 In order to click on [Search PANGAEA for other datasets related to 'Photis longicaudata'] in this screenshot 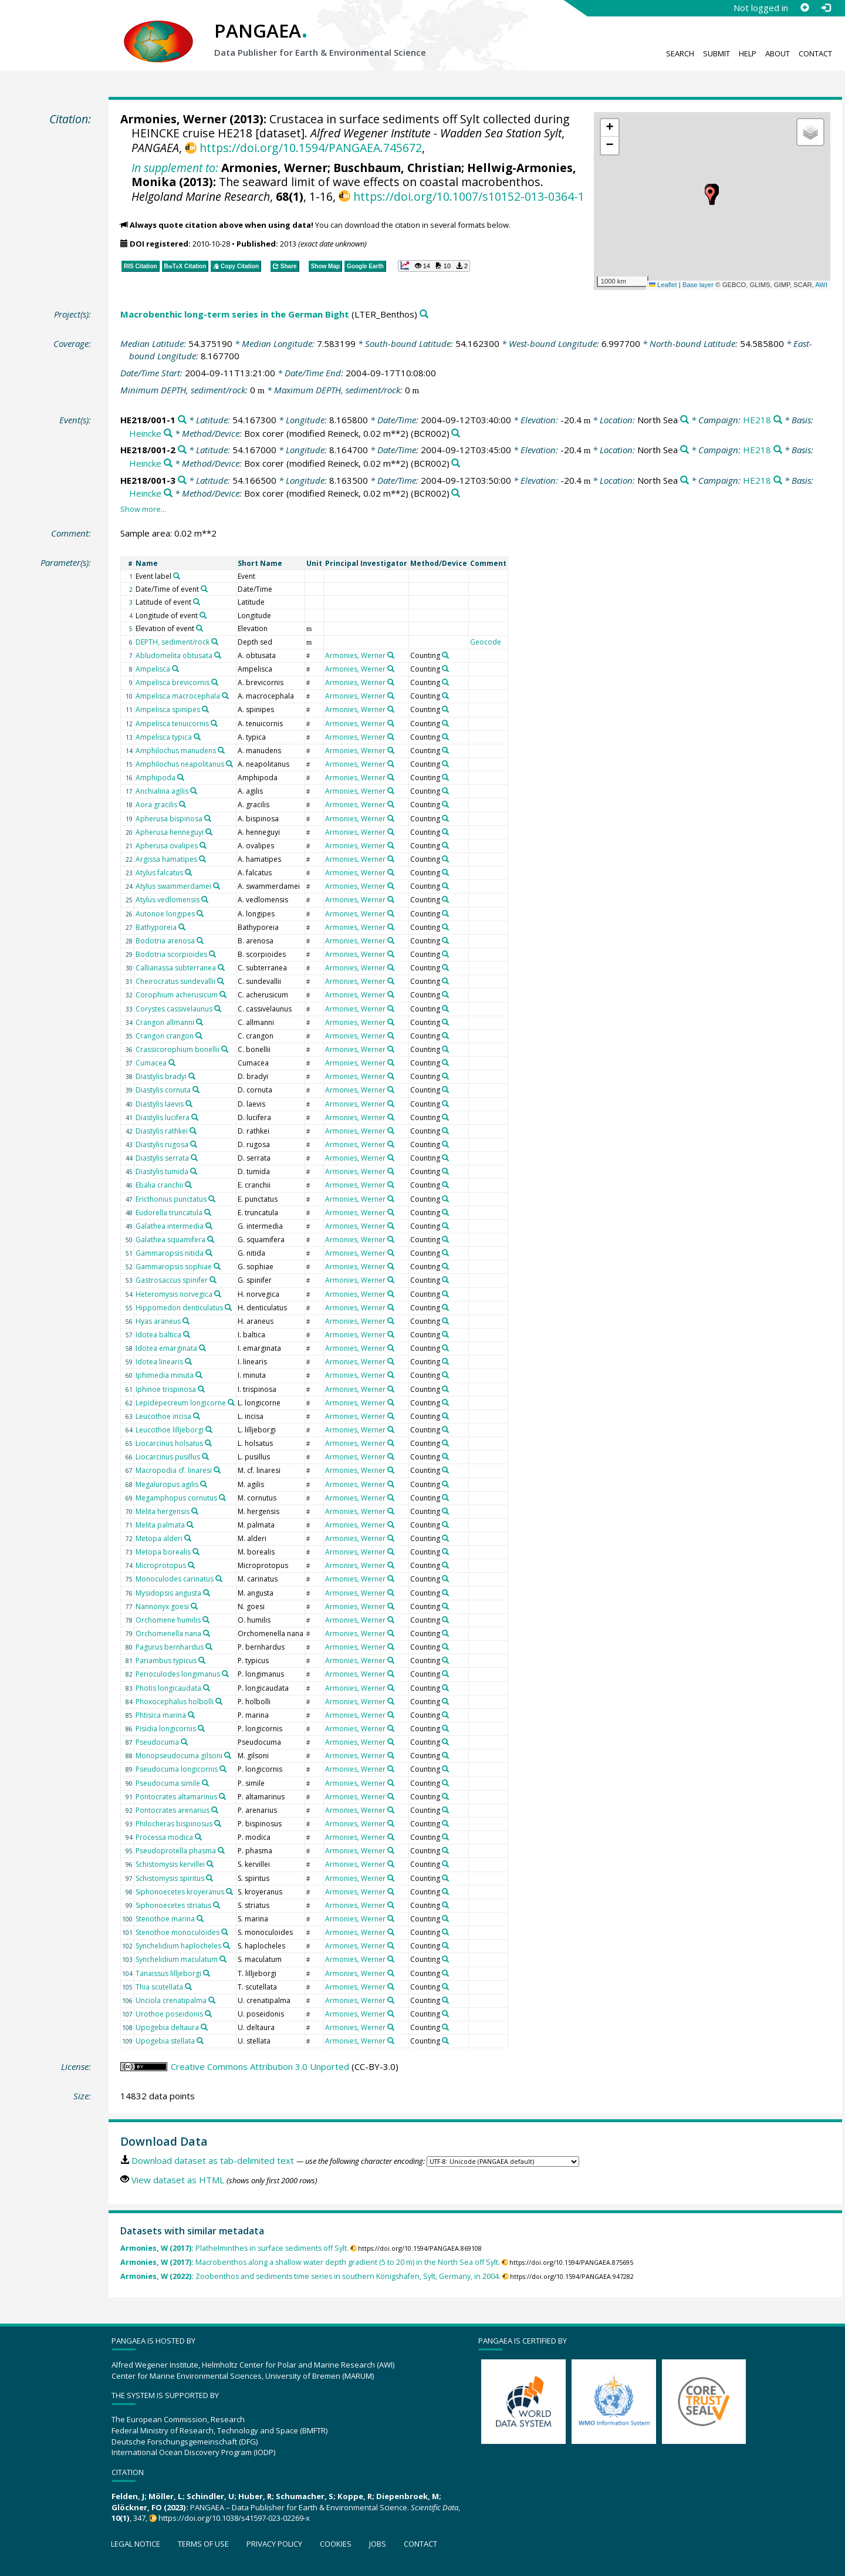, I will do `click(206, 1687)`.